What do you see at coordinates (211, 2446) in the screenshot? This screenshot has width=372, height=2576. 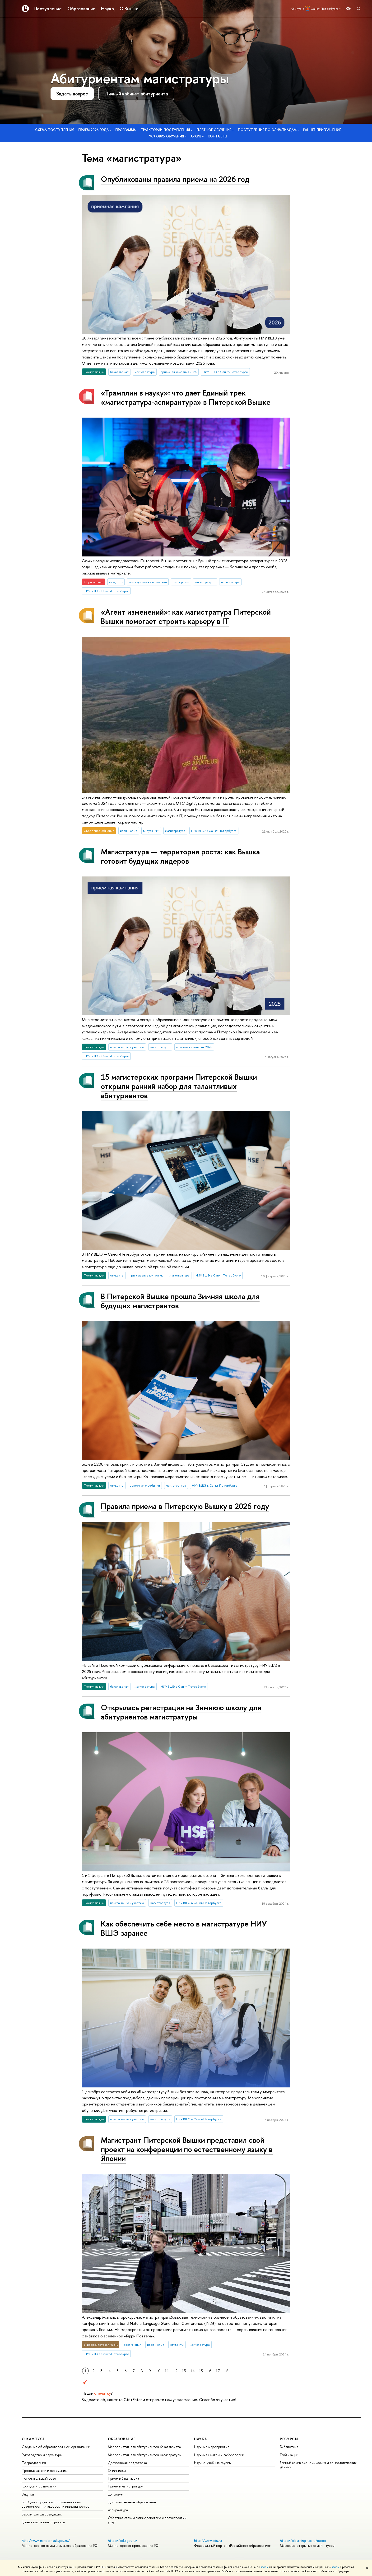 I see `Научные мероприятия` at bounding box center [211, 2446].